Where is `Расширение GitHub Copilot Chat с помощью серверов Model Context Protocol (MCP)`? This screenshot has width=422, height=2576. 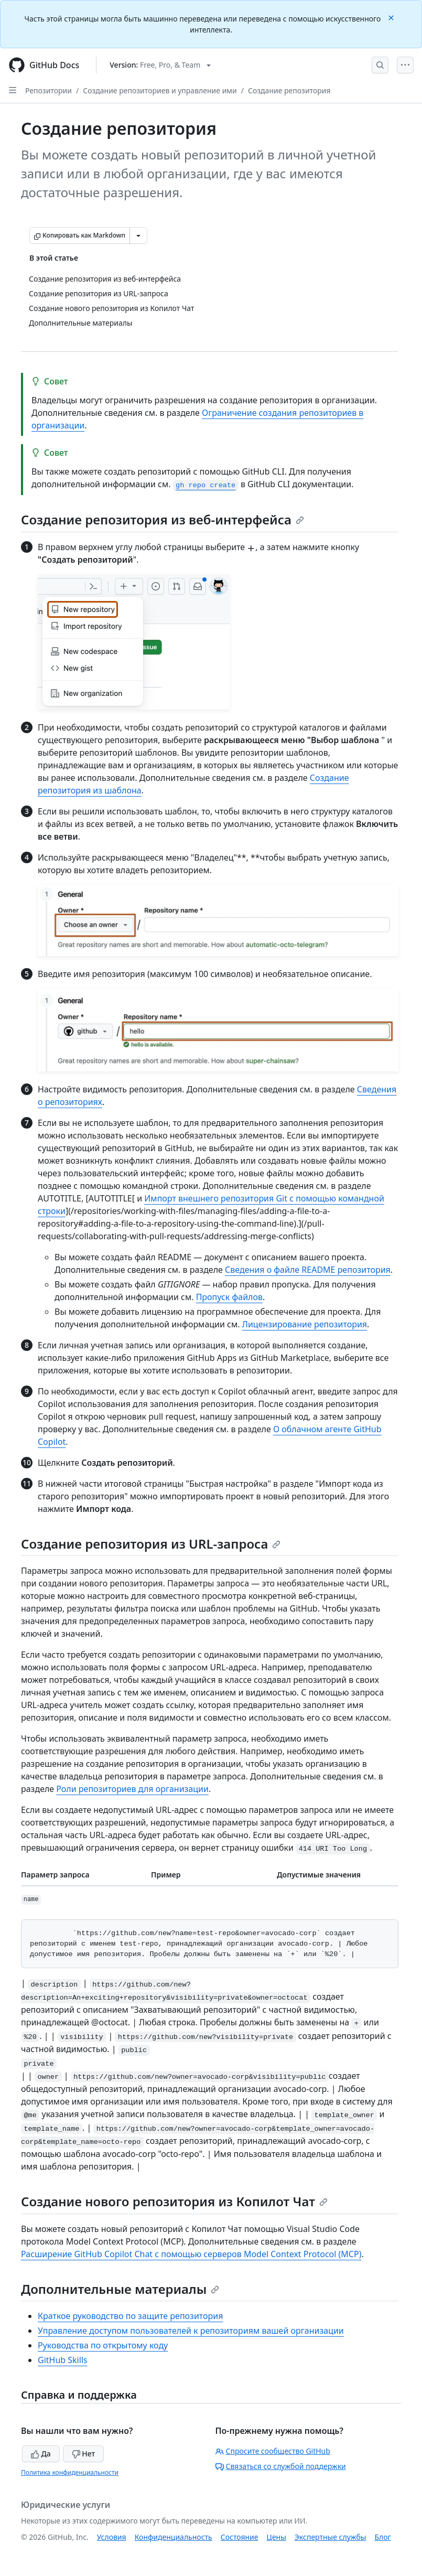 Расширение GitHub Copilot Chat с помощью серверов Model Context Protocol (MCP) is located at coordinates (191, 2254).